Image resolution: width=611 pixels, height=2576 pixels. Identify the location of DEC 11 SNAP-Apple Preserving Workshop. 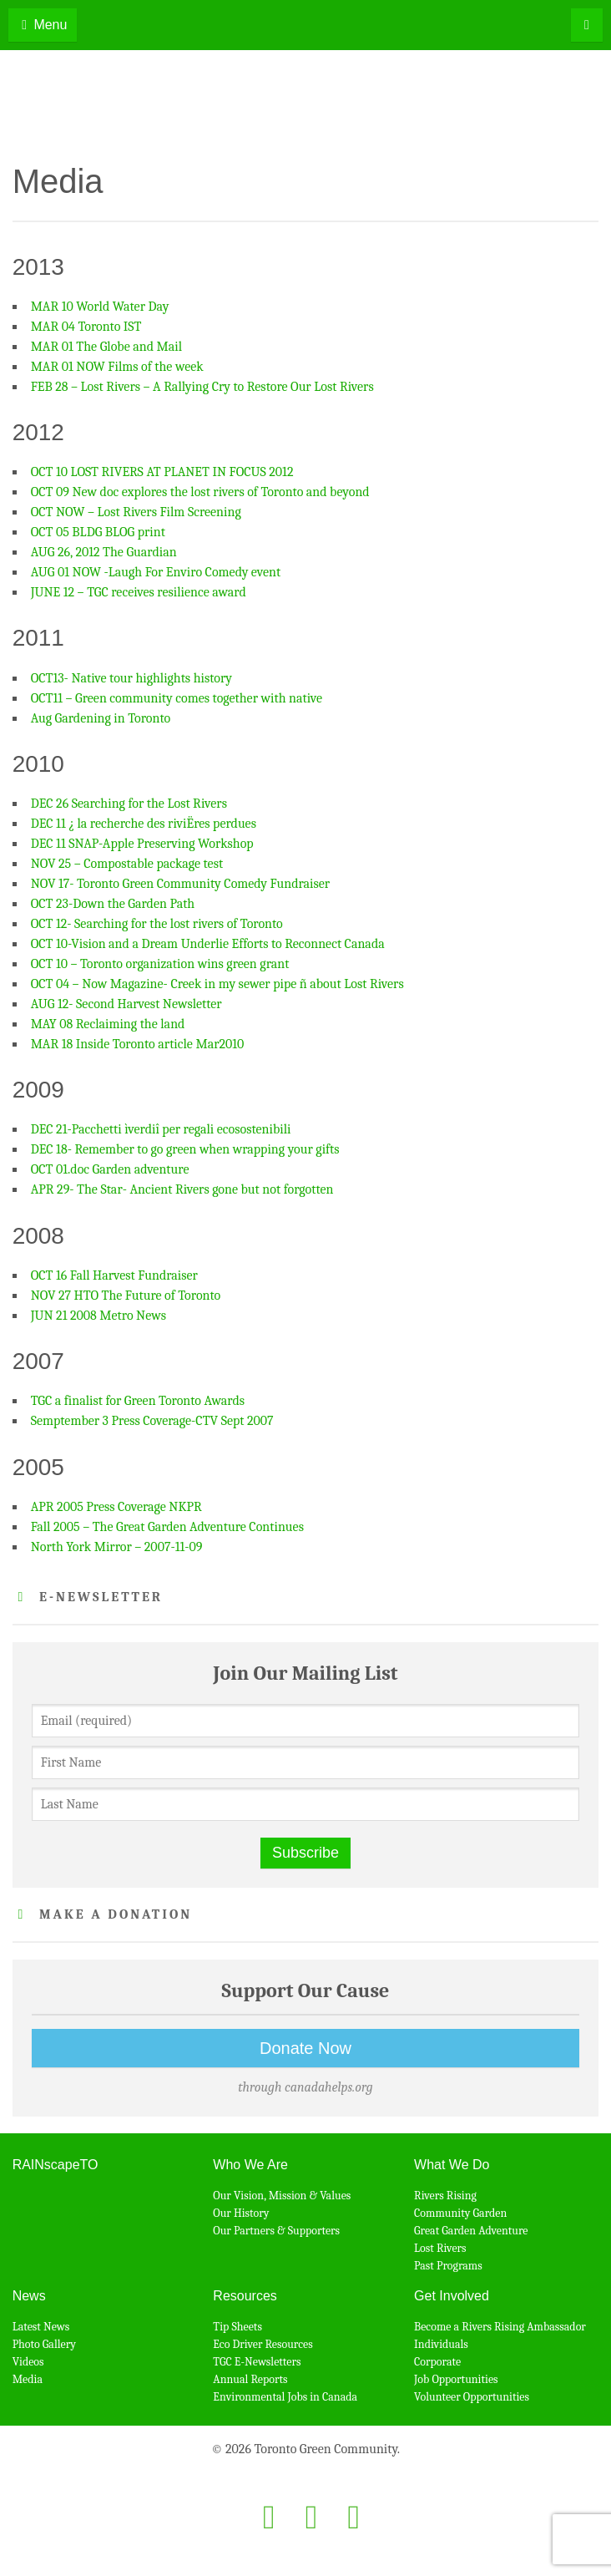
(142, 843).